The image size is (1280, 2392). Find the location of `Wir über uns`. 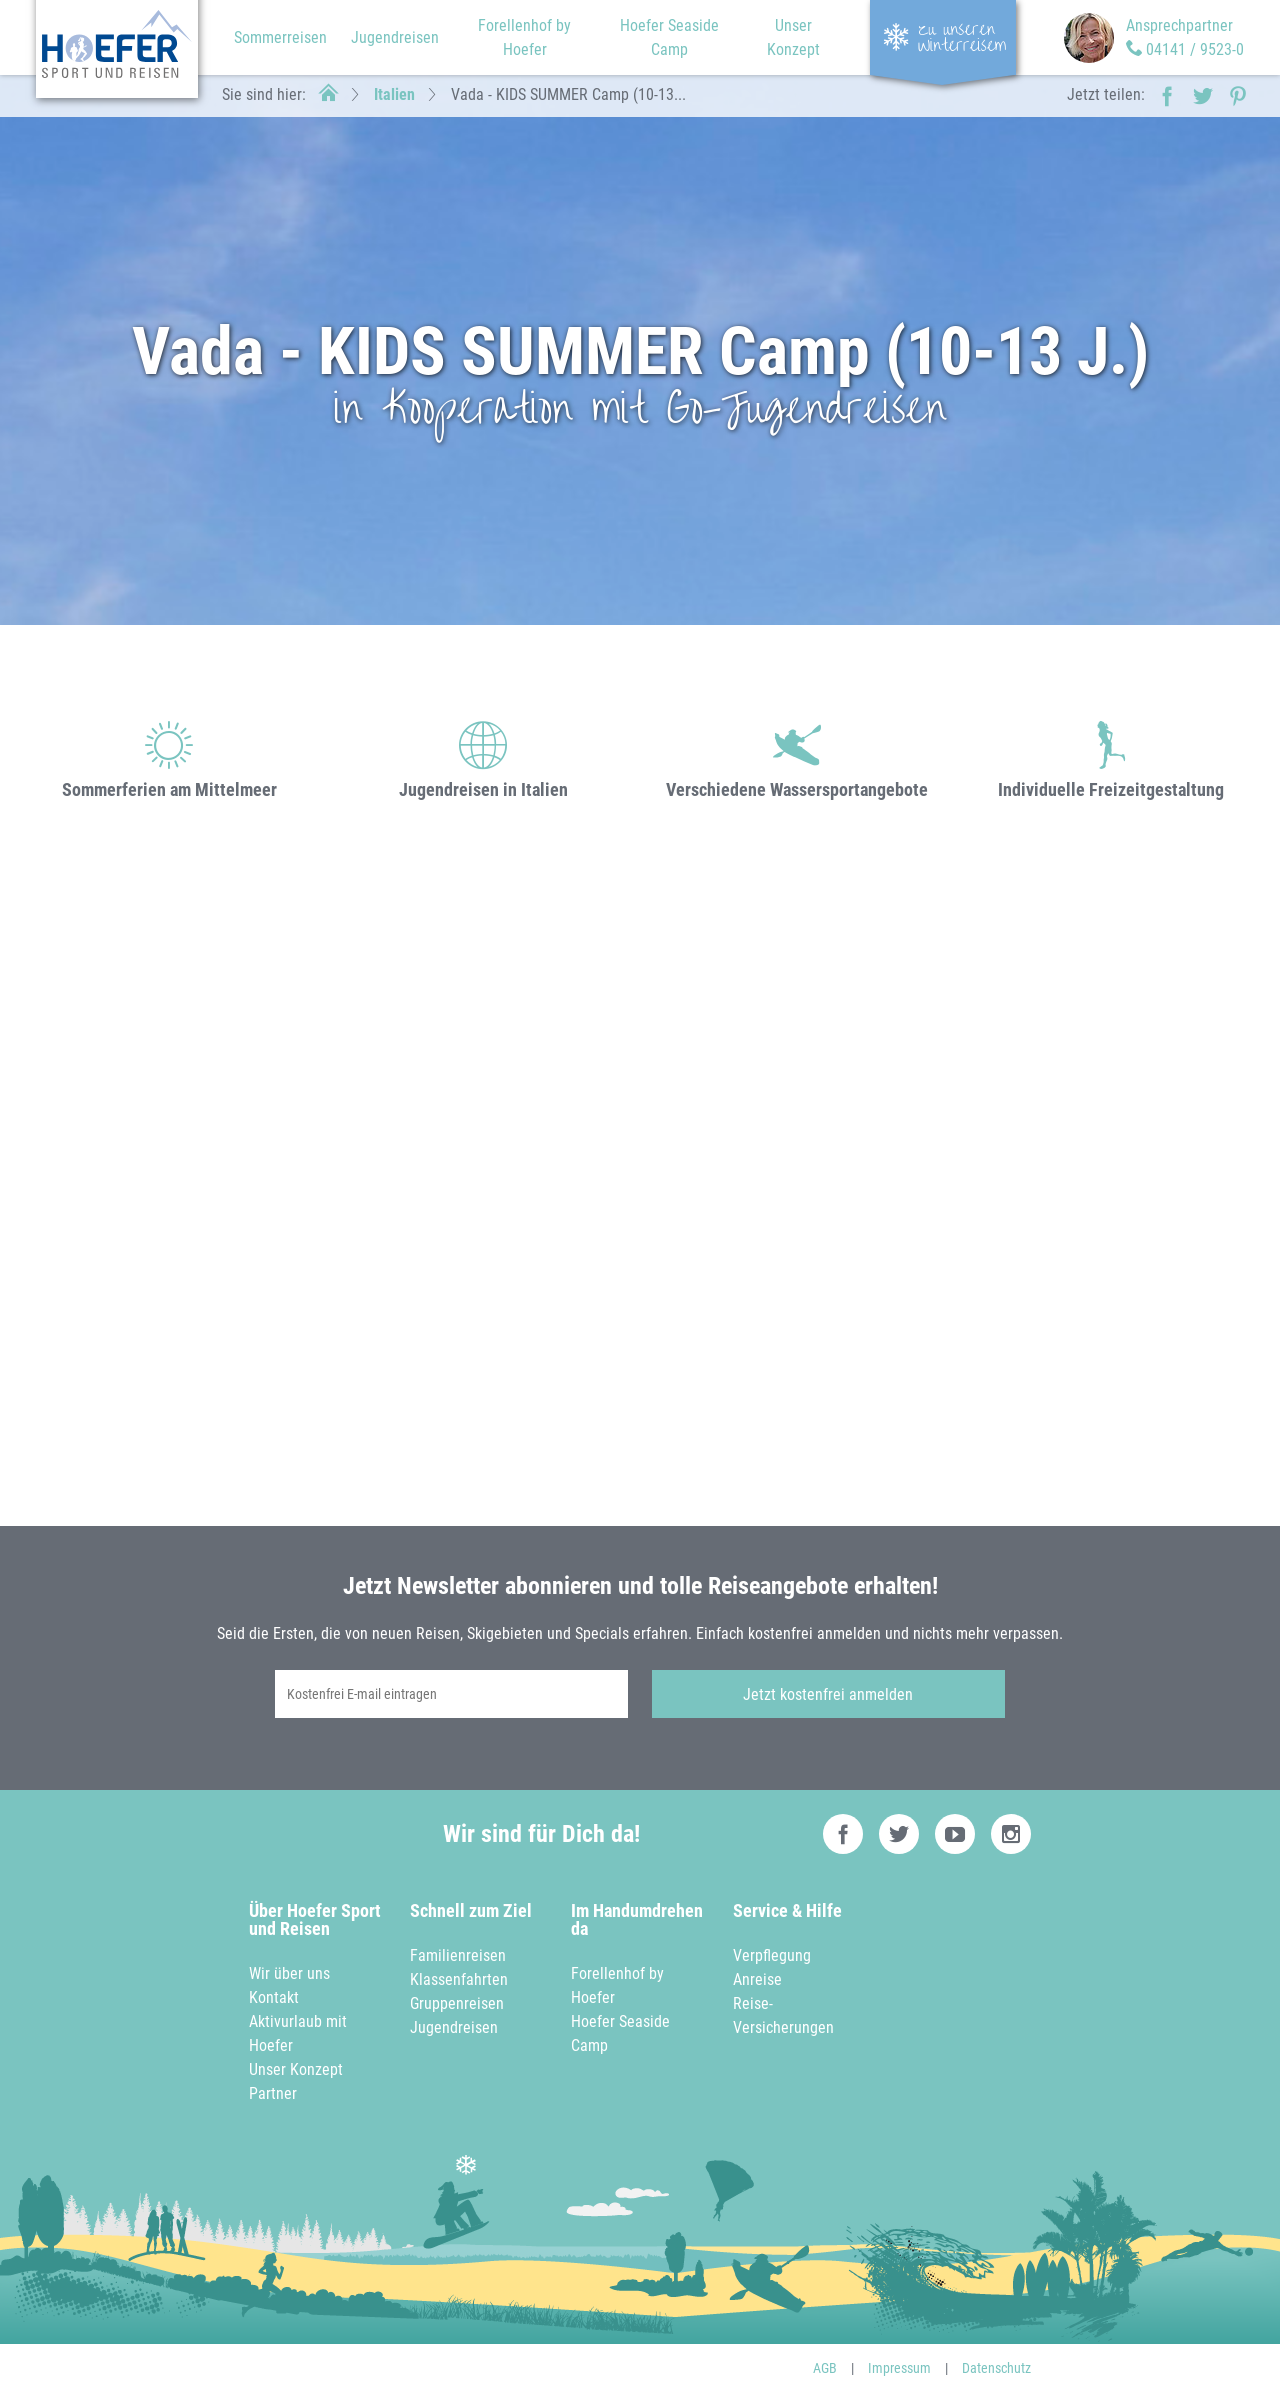

Wir über uns is located at coordinates (289, 1973).